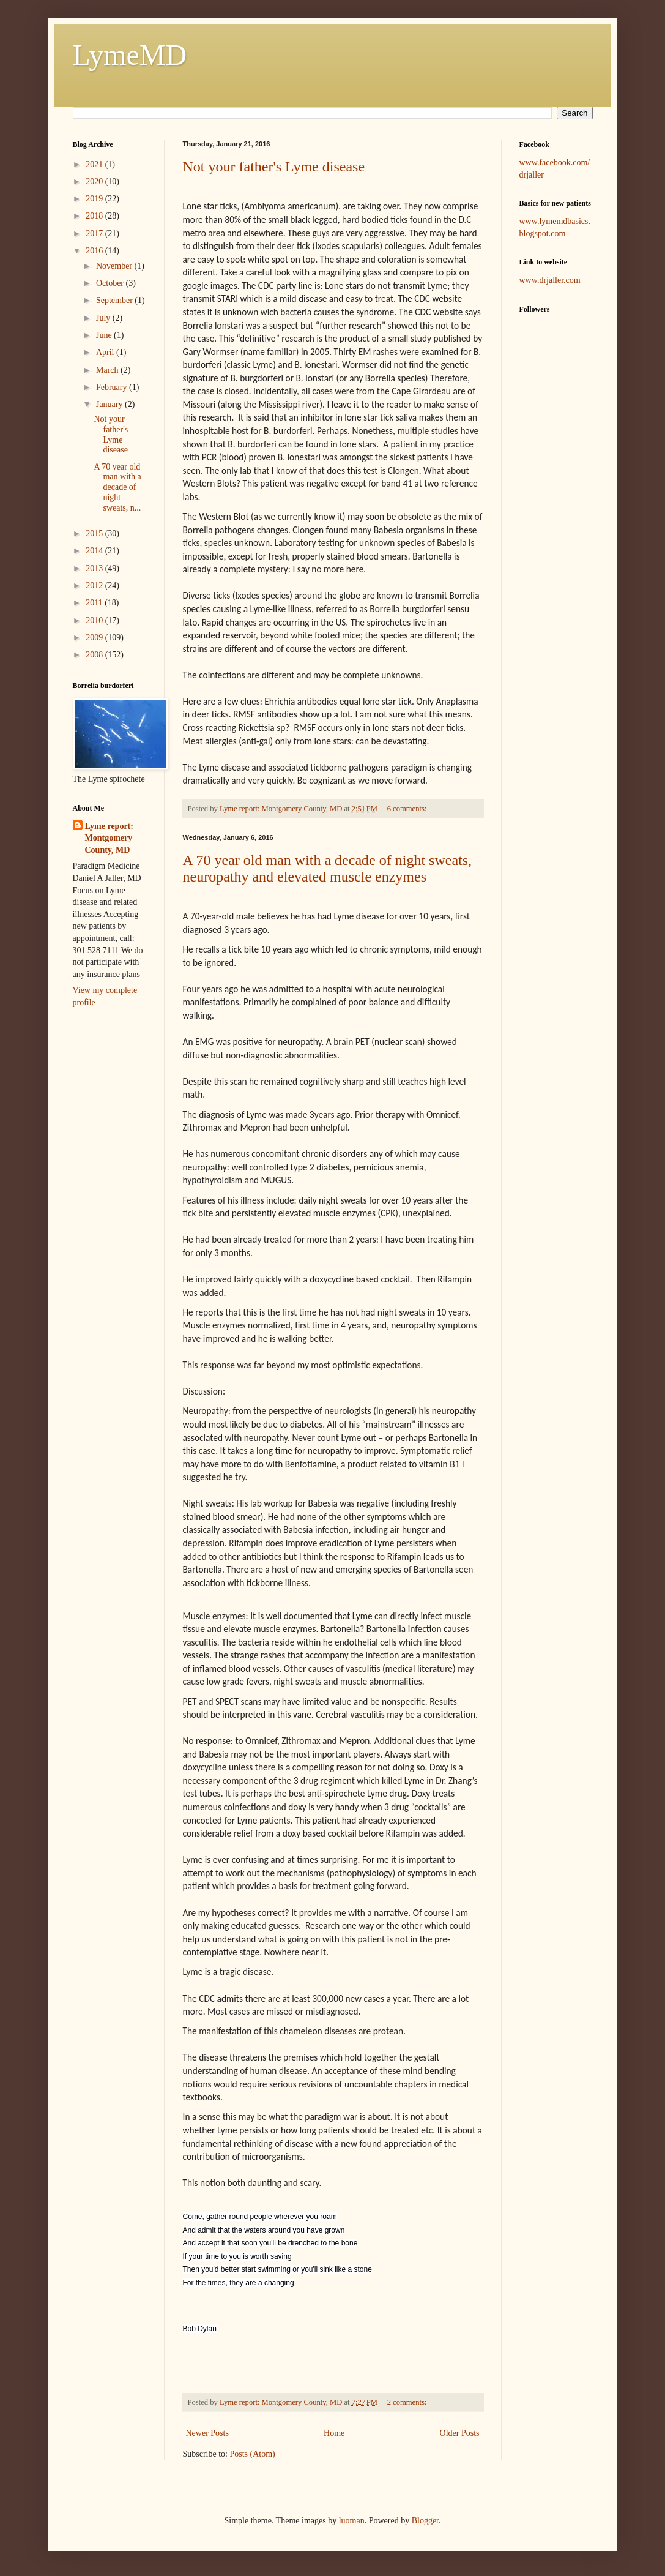 Image resolution: width=665 pixels, height=2576 pixels. I want to click on Posts (Atom), so click(252, 2453).